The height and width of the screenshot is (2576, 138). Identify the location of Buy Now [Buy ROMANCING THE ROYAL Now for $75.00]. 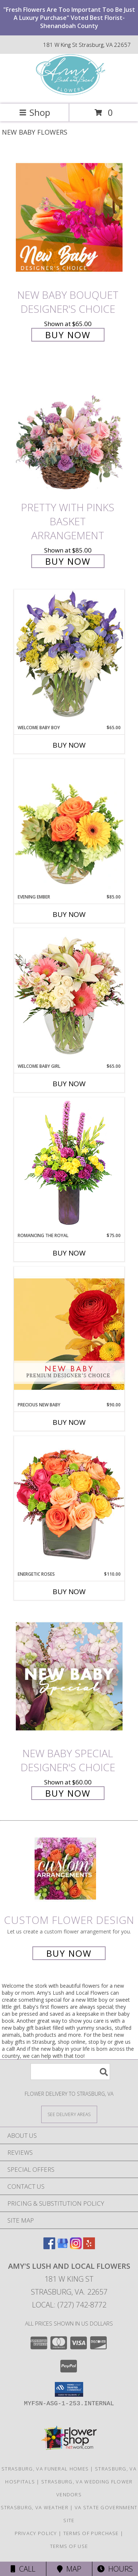
(69, 1253).